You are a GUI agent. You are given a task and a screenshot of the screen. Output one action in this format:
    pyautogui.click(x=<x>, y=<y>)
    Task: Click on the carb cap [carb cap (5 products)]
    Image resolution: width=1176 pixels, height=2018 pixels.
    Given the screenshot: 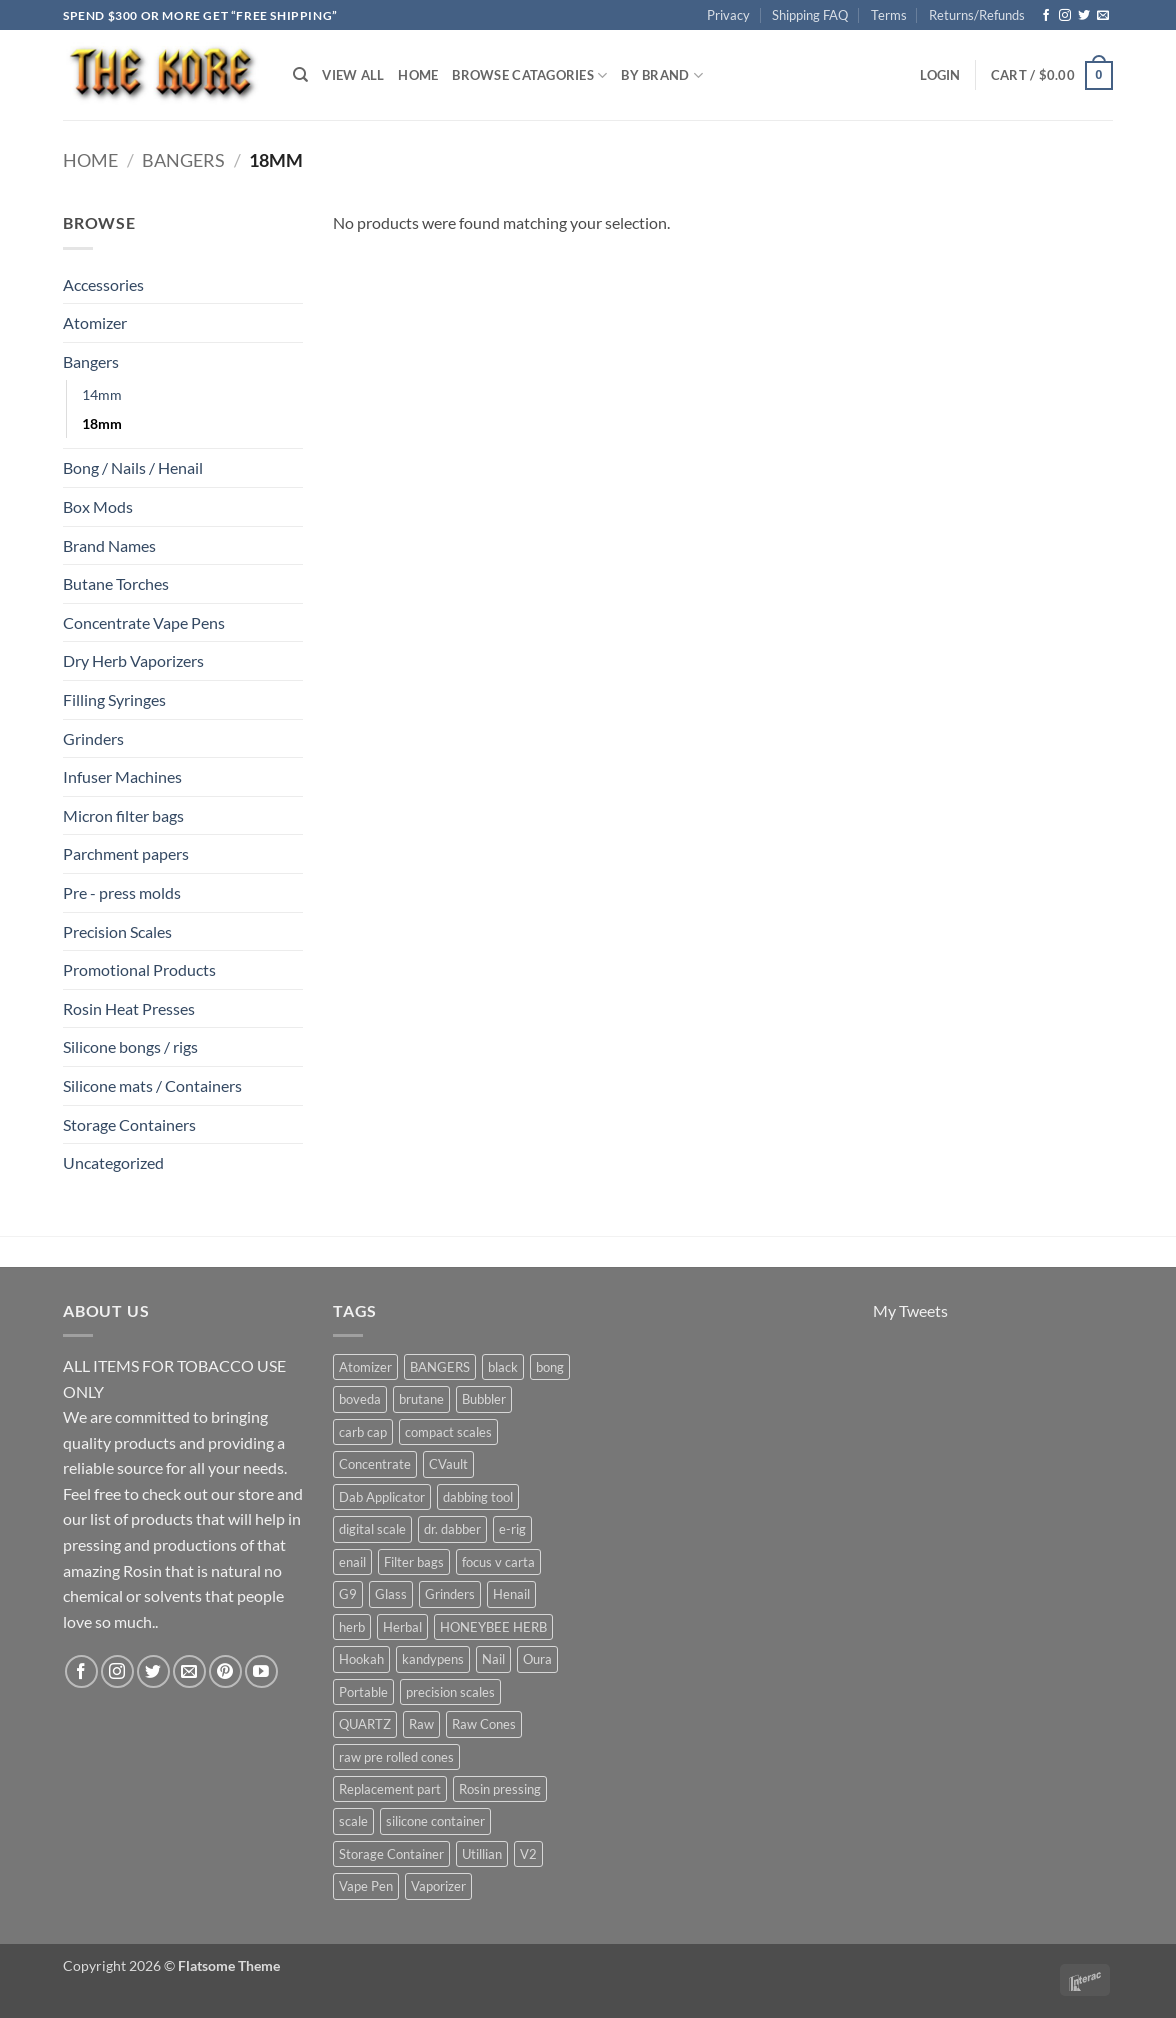 What is the action you would take?
    pyautogui.click(x=363, y=1432)
    